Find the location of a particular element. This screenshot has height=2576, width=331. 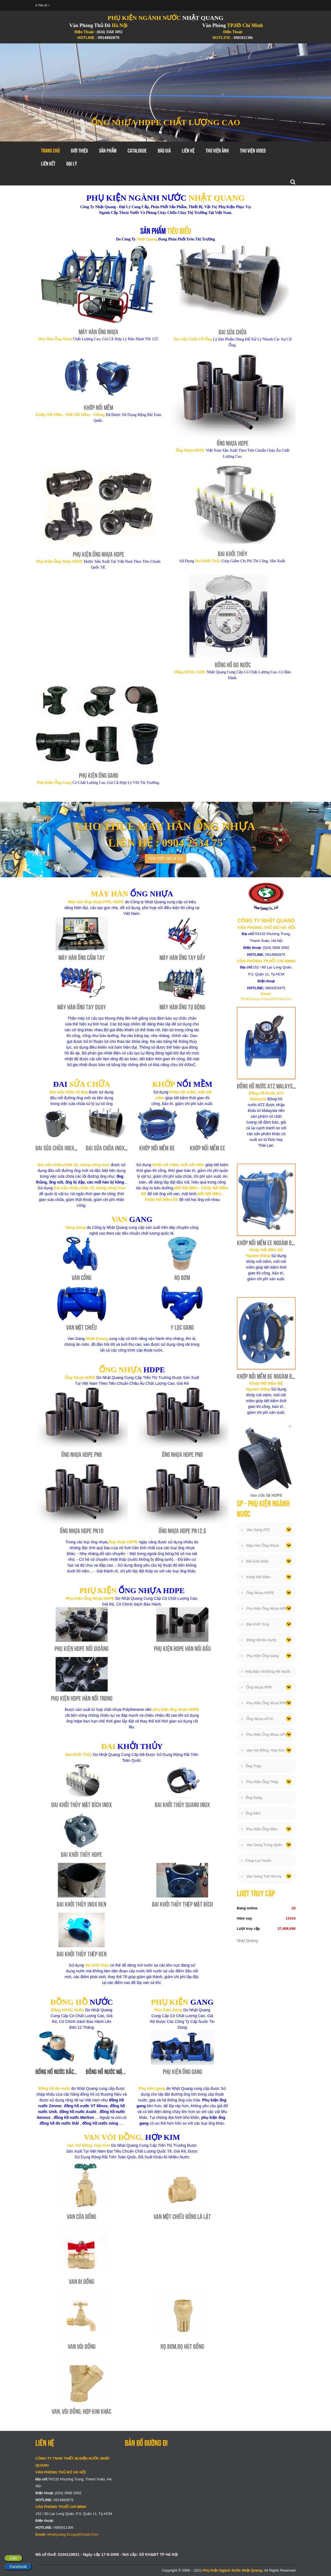

Van Một Chiều is located at coordinates (81, 1327).